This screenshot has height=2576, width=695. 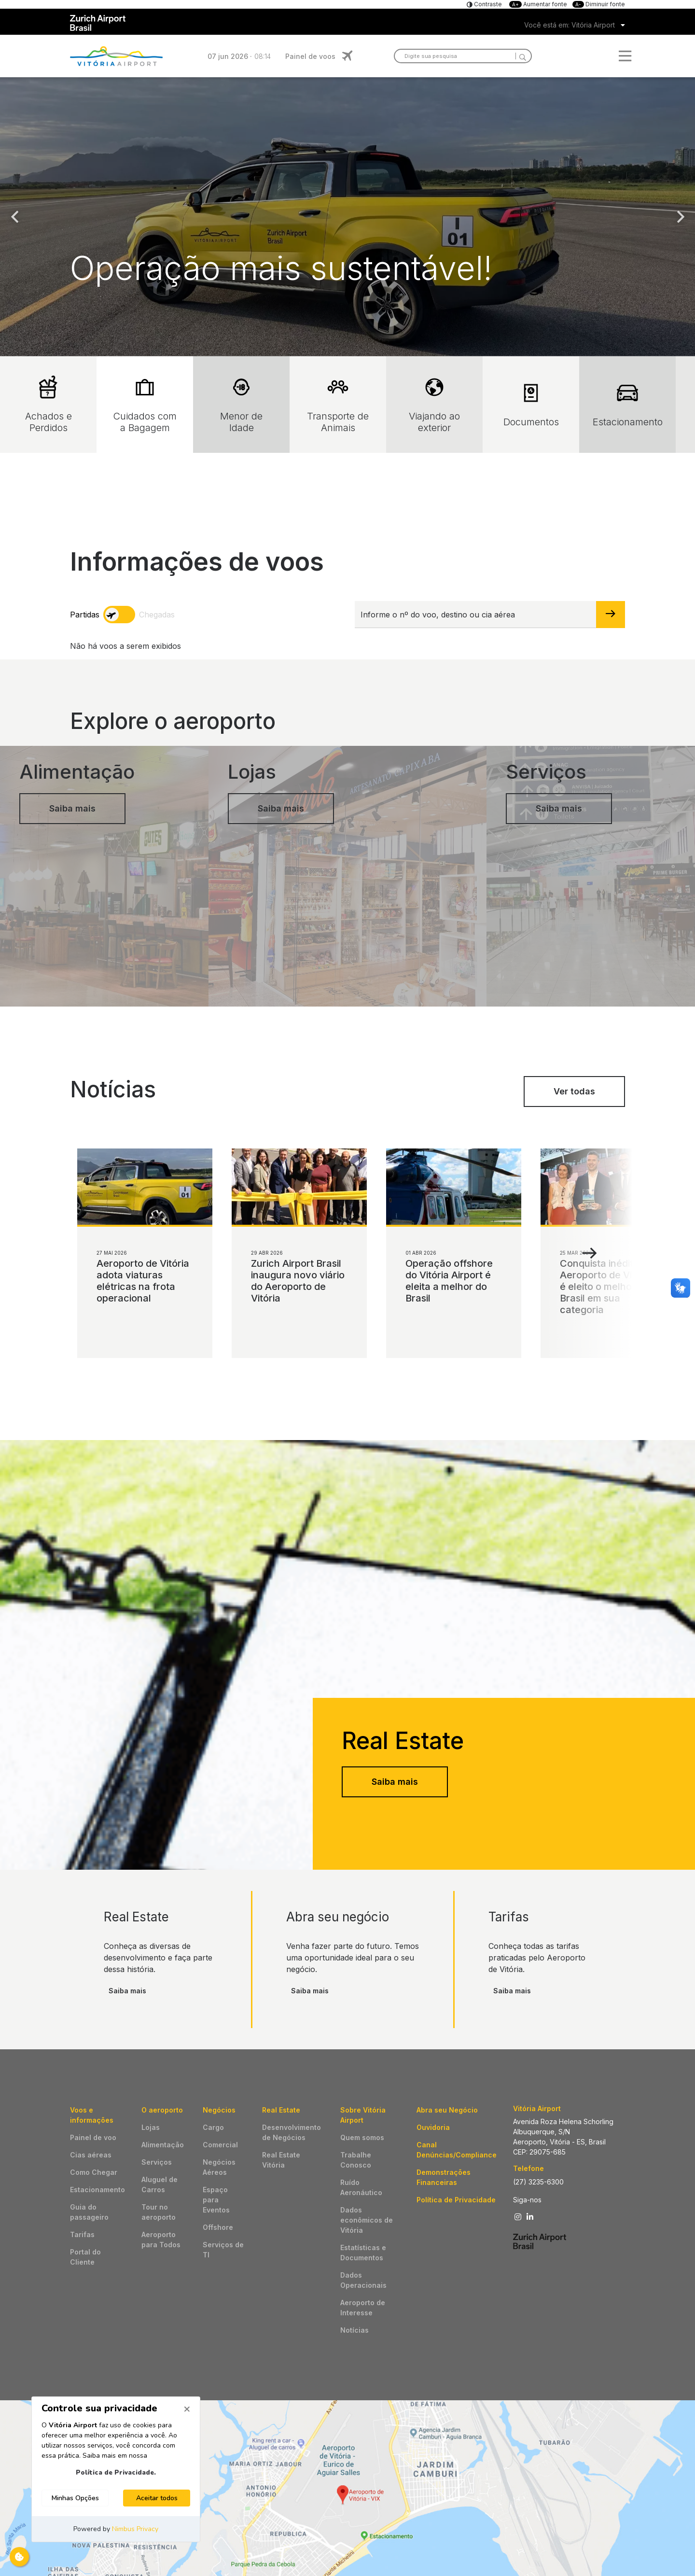 What do you see at coordinates (119, 614) in the screenshot?
I see `[toggle]` at bounding box center [119, 614].